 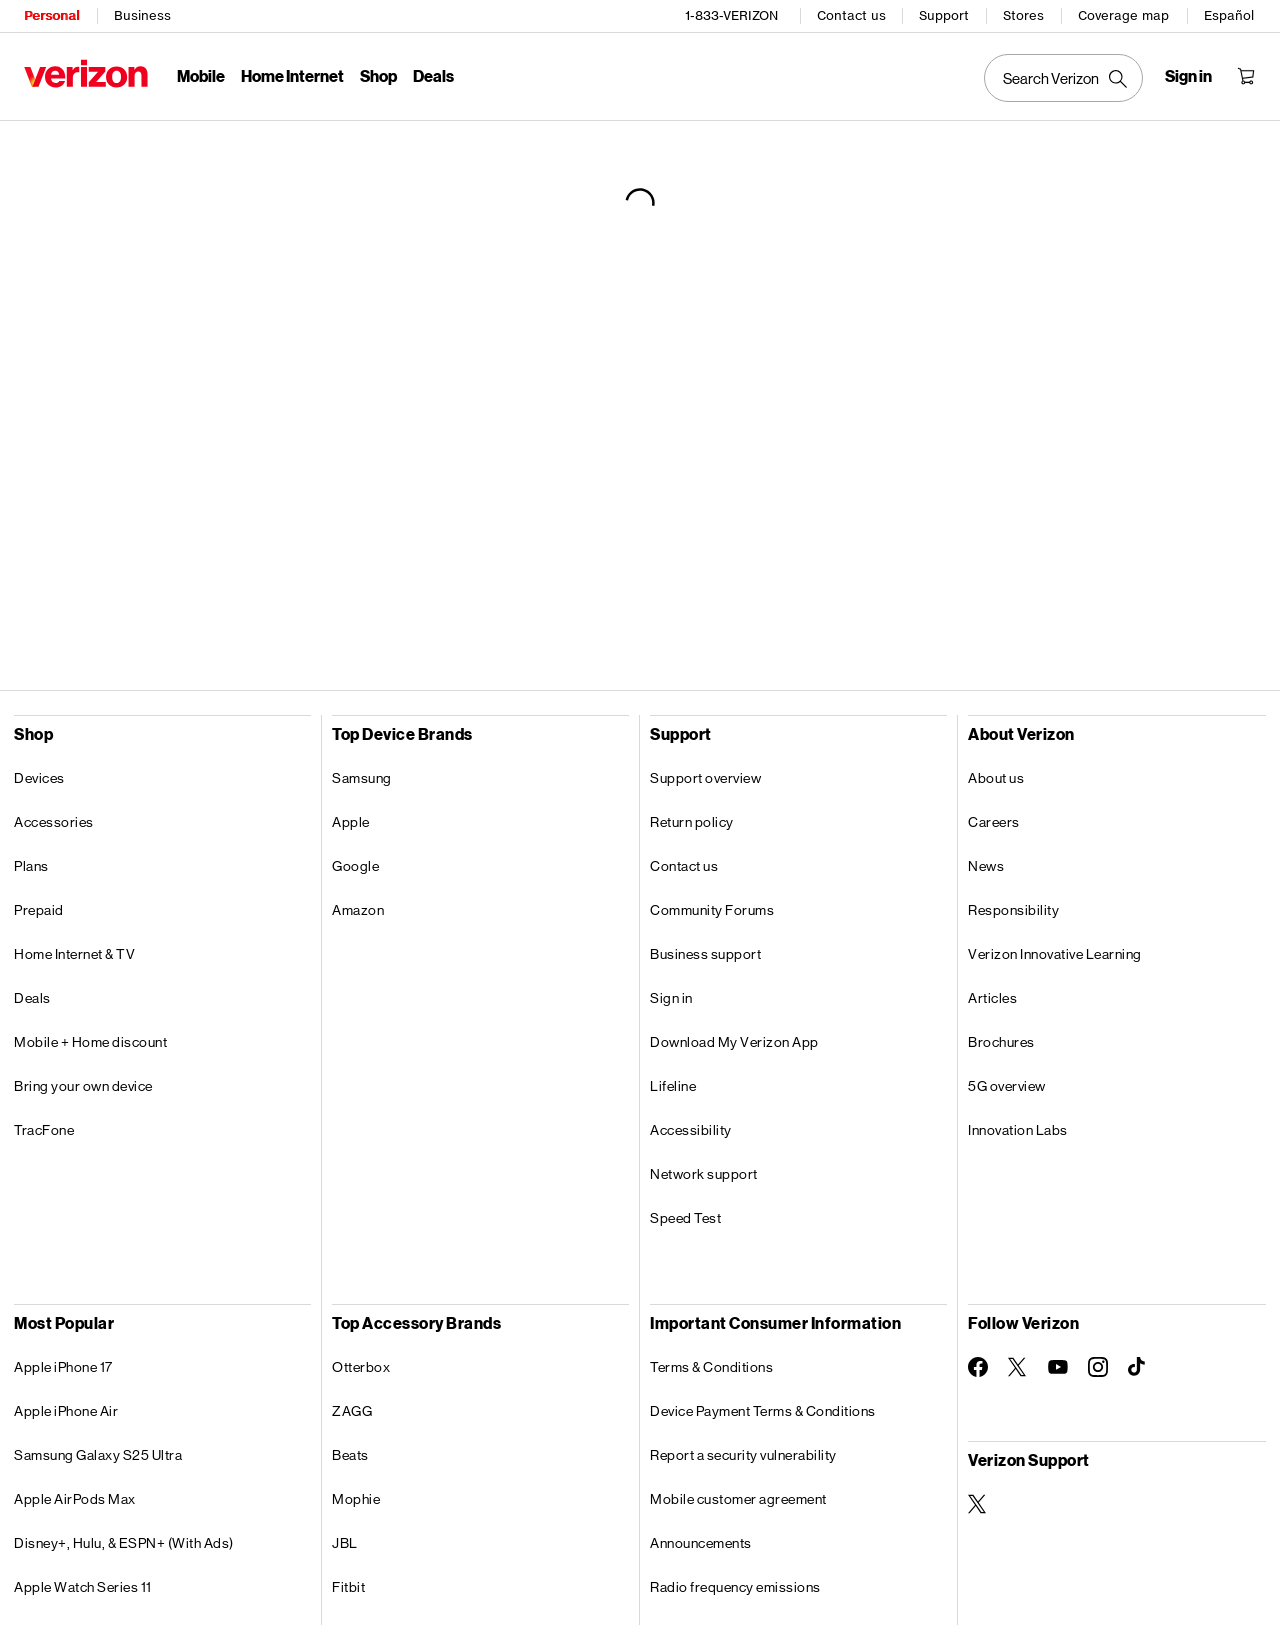 I want to click on Contact us, so click(x=851, y=15).